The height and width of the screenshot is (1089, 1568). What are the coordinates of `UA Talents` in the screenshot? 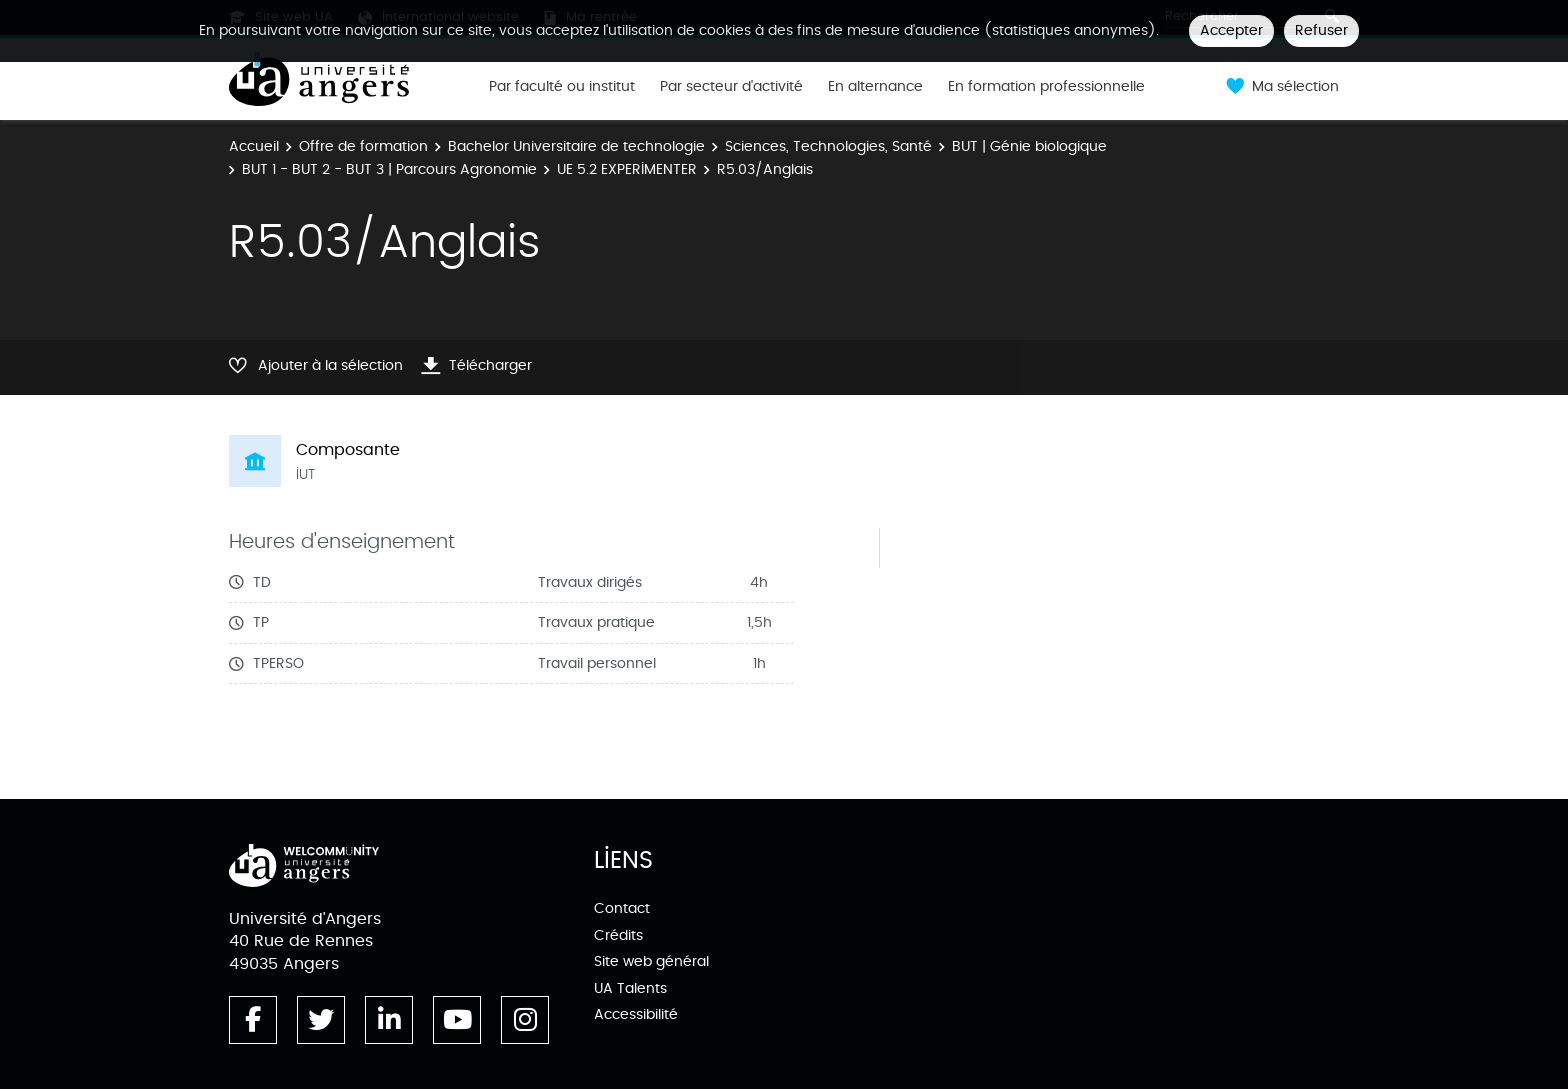 It's located at (630, 988).